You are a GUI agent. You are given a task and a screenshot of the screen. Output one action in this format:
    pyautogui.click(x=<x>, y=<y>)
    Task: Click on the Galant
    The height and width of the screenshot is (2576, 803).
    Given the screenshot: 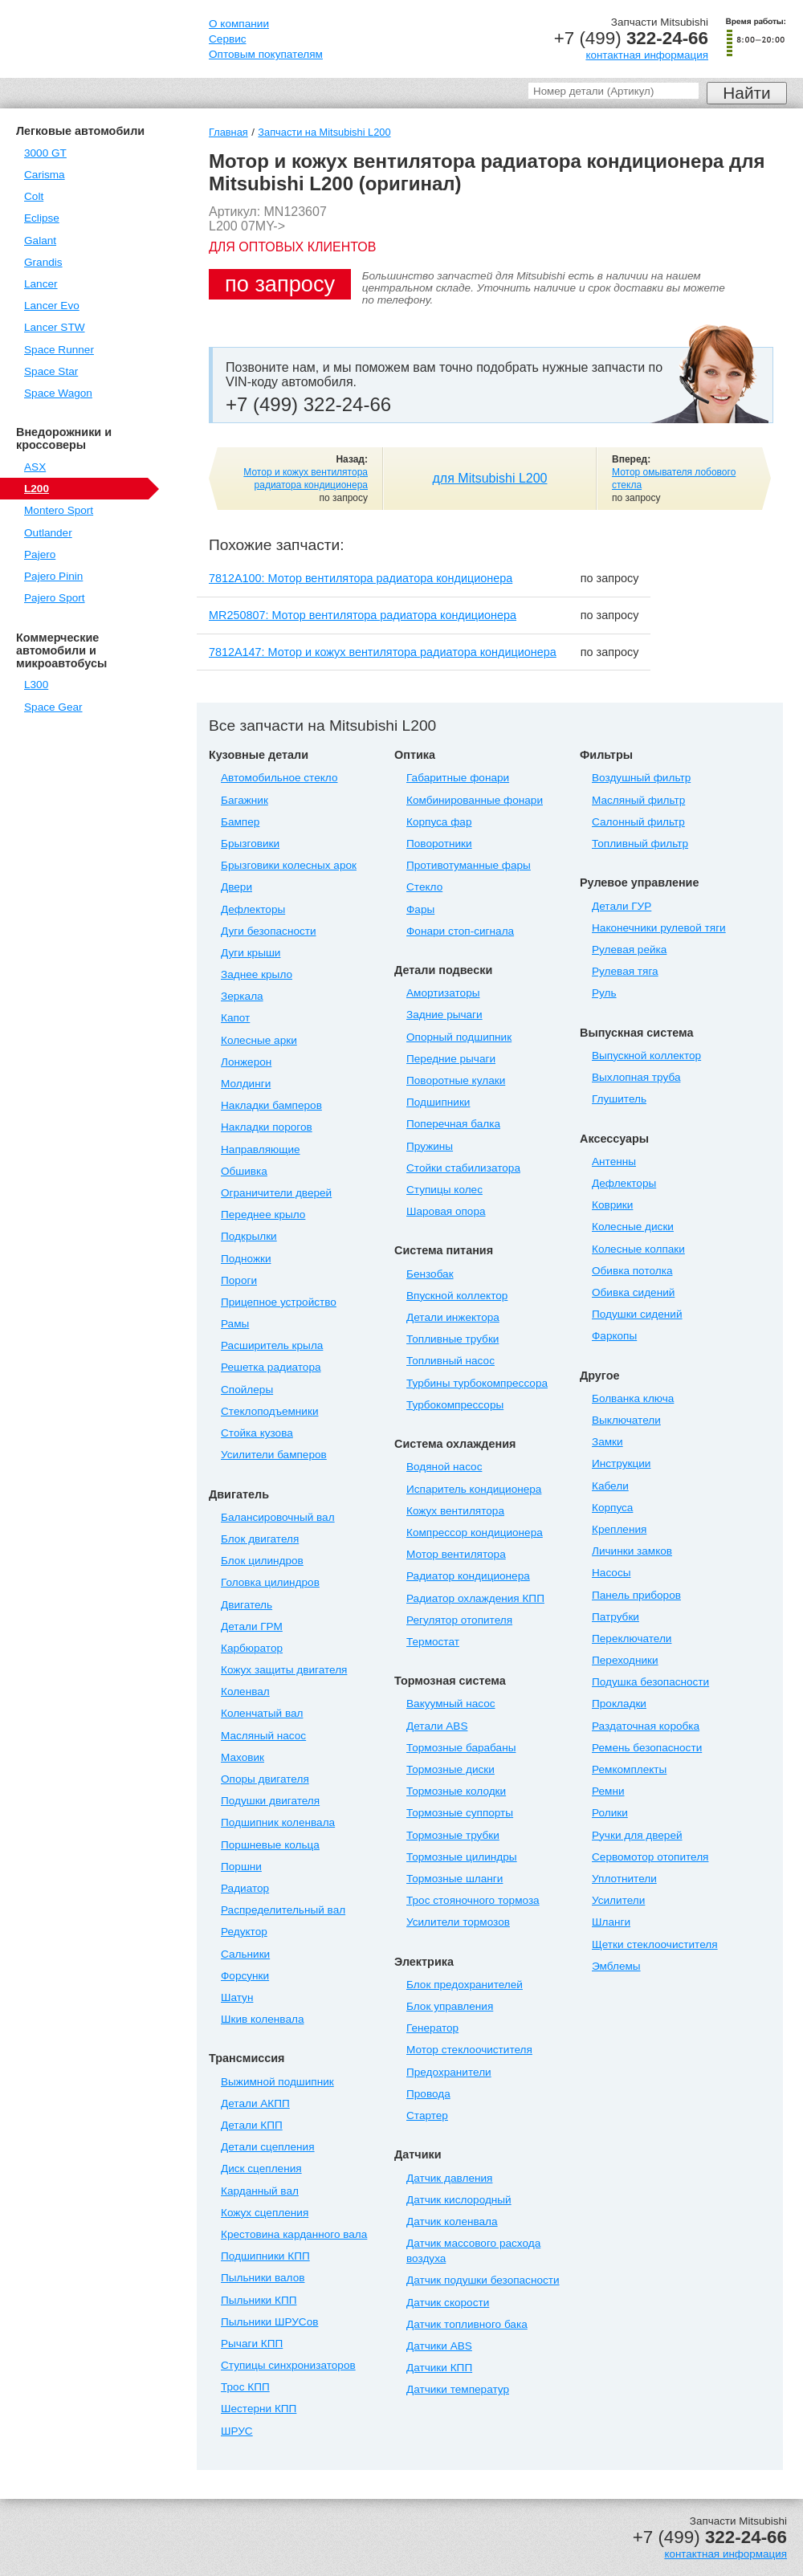 What is the action you would take?
    pyautogui.click(x=40, y=240)
    